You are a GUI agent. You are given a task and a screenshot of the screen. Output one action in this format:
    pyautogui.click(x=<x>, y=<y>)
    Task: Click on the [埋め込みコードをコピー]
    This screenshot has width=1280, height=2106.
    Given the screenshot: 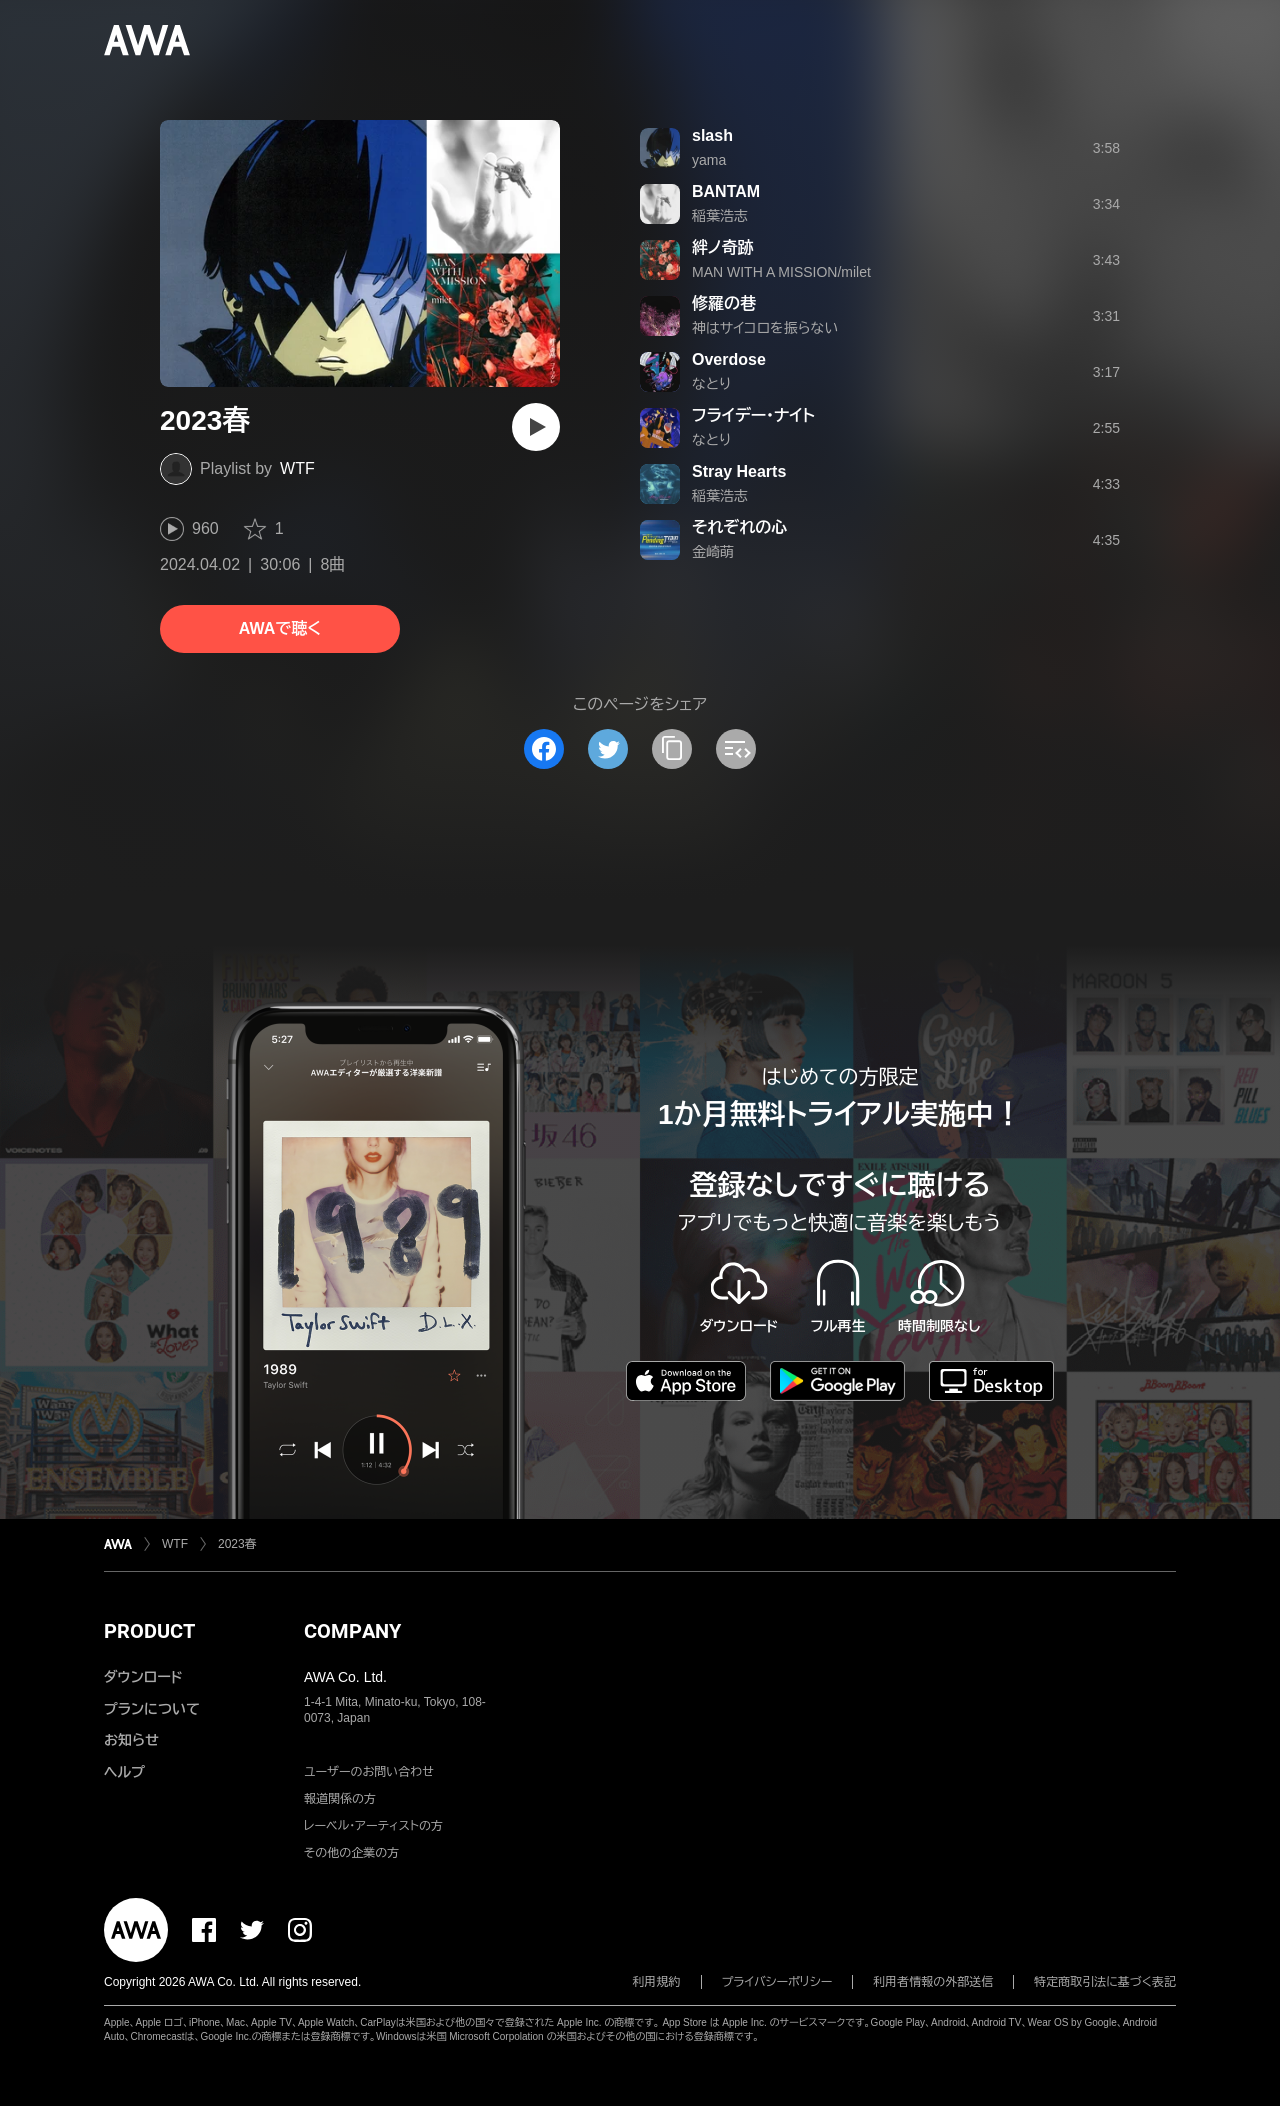 What is the action you would take?
    pyautogui.click(x=736, y=749)
    